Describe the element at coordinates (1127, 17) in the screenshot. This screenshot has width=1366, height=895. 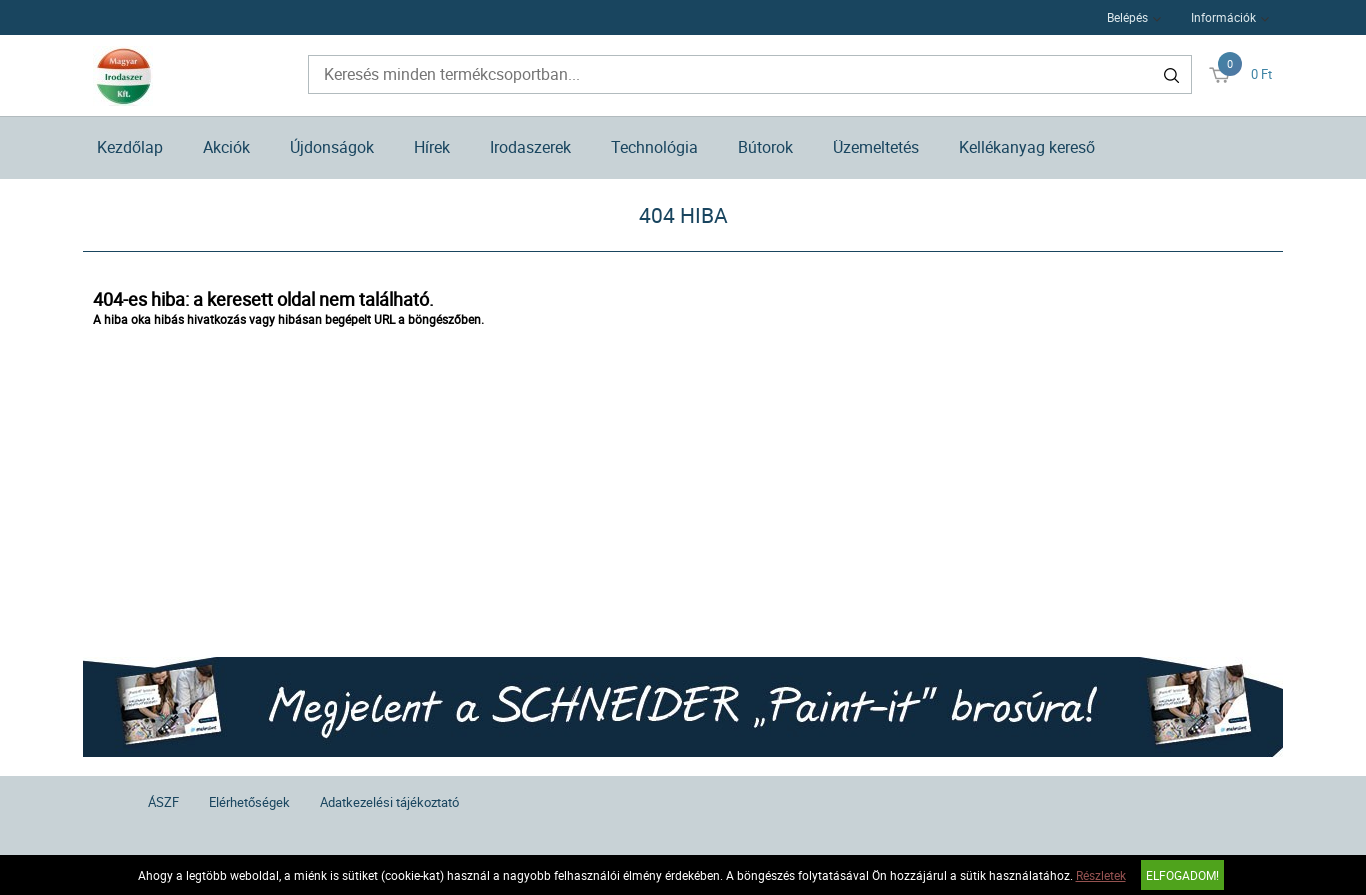
I see `Belépés` at that location.